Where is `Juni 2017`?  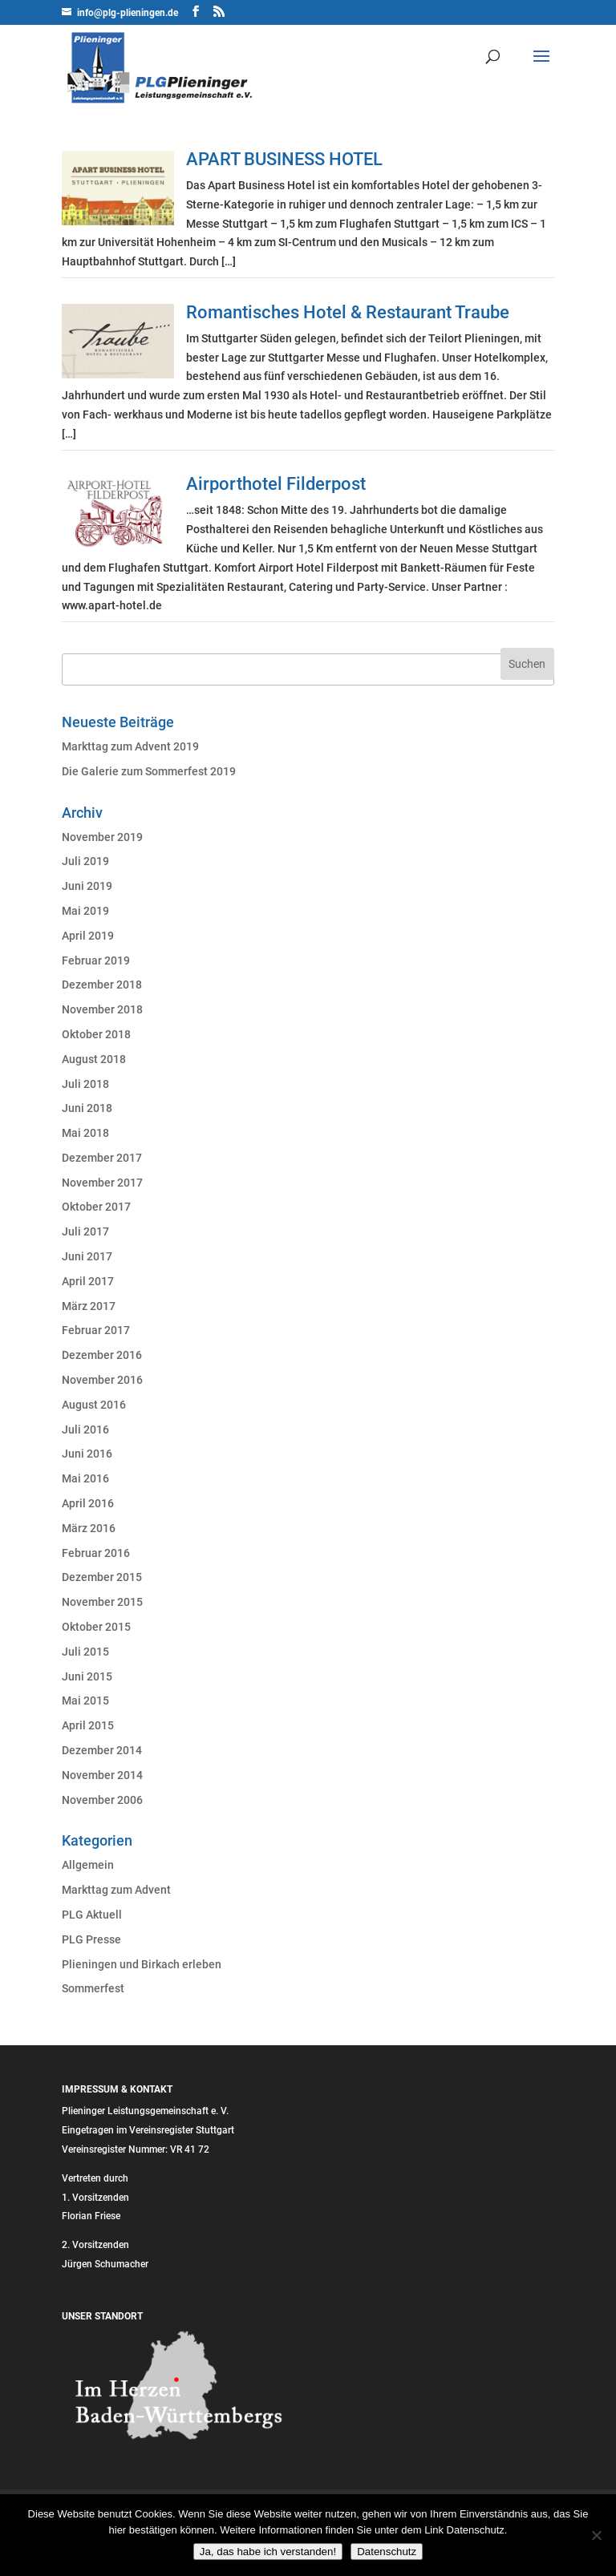 Juni 2017 is located at coordinates (87, 1256).